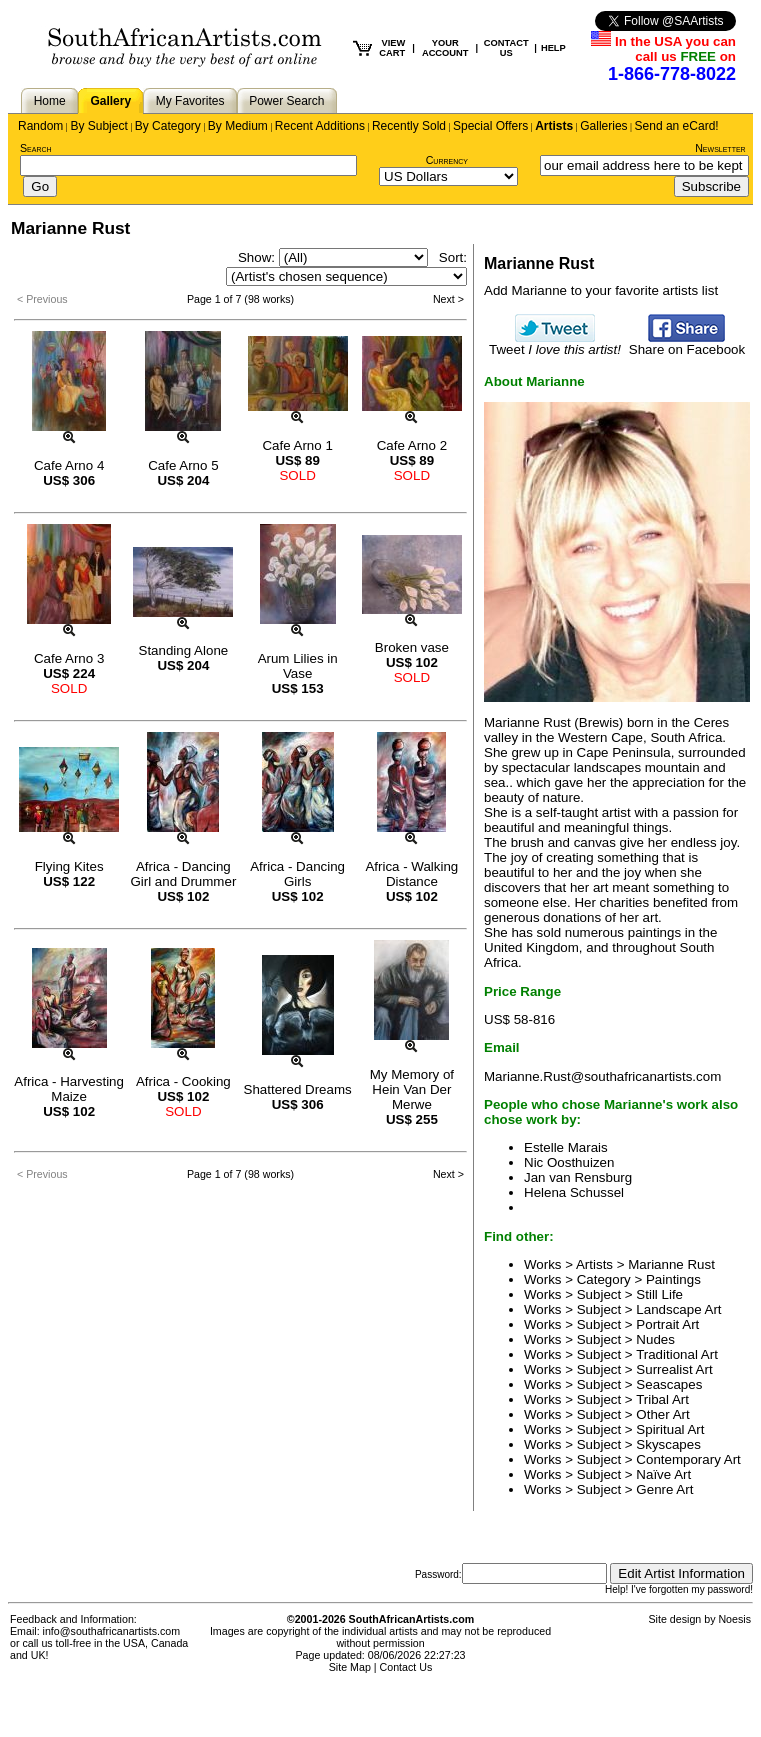 This screenshot has height=1737, width=761. What do you see at coordinates (184, 650) in the screenshot?
I see `Standing Alone` at bounding box center [184, 650].